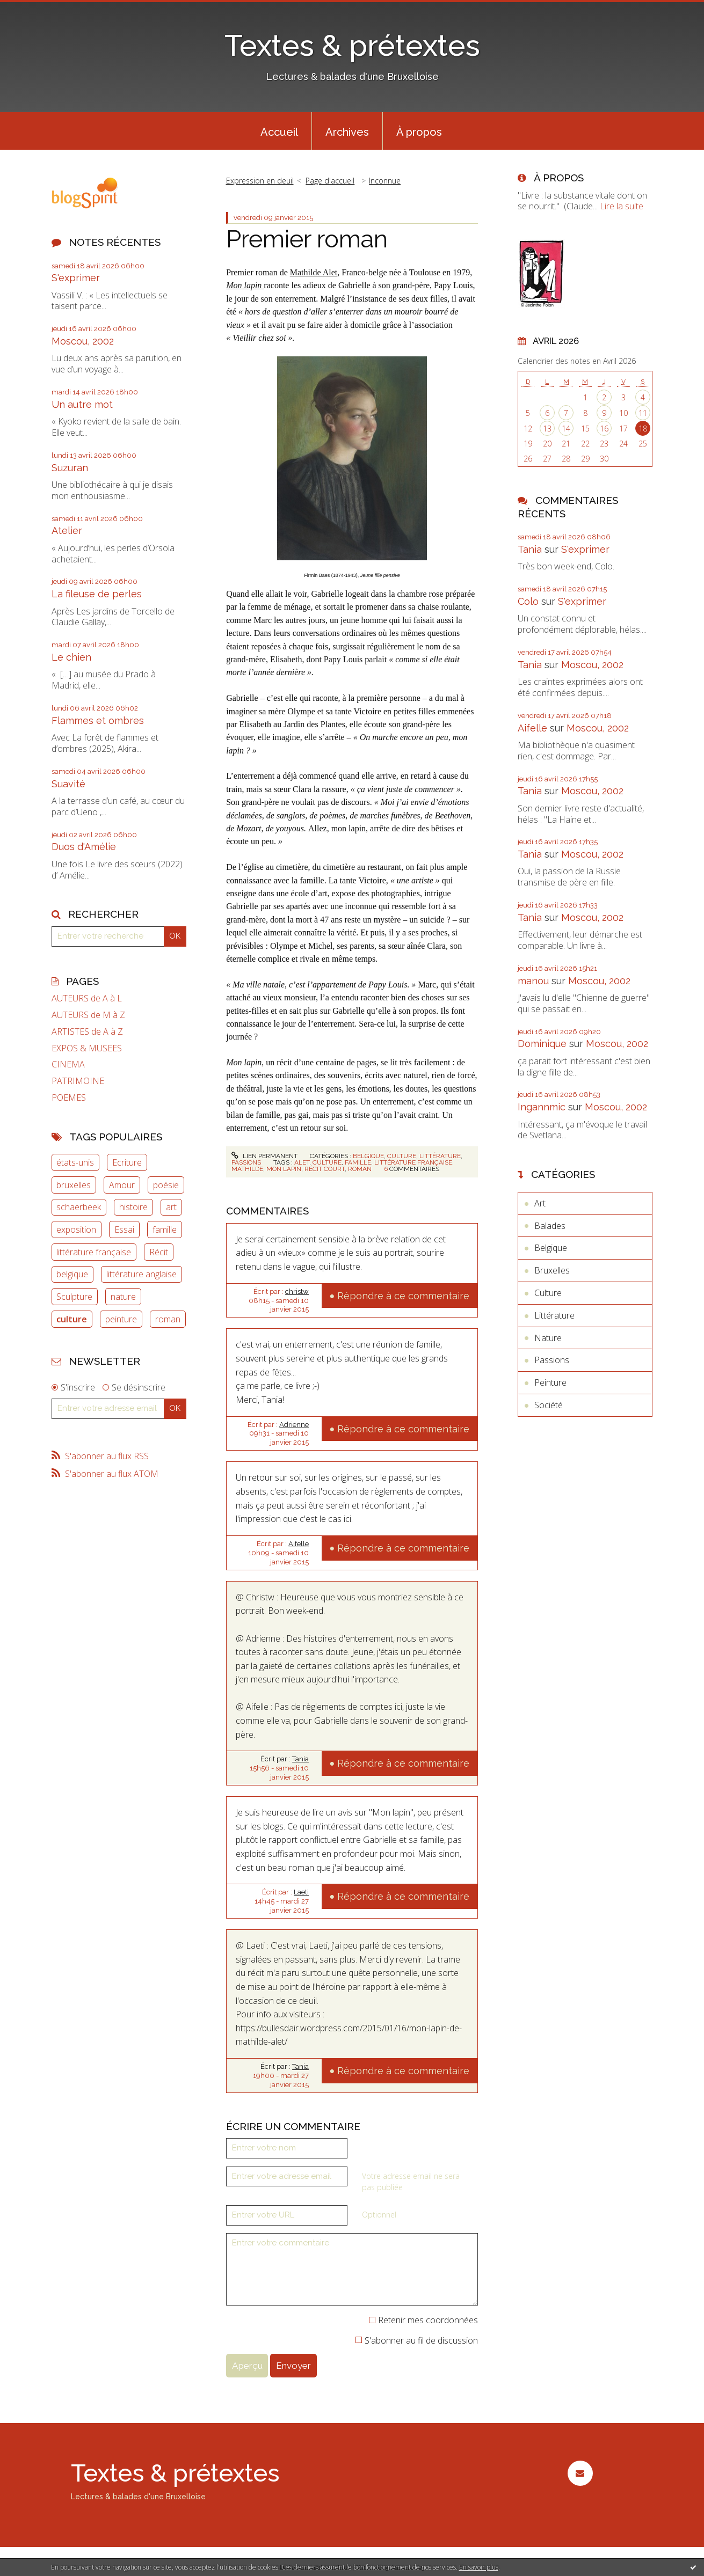 This screenshot has width=704, height=2576. I want to click on Mathilde Alet, so click(313, 272).